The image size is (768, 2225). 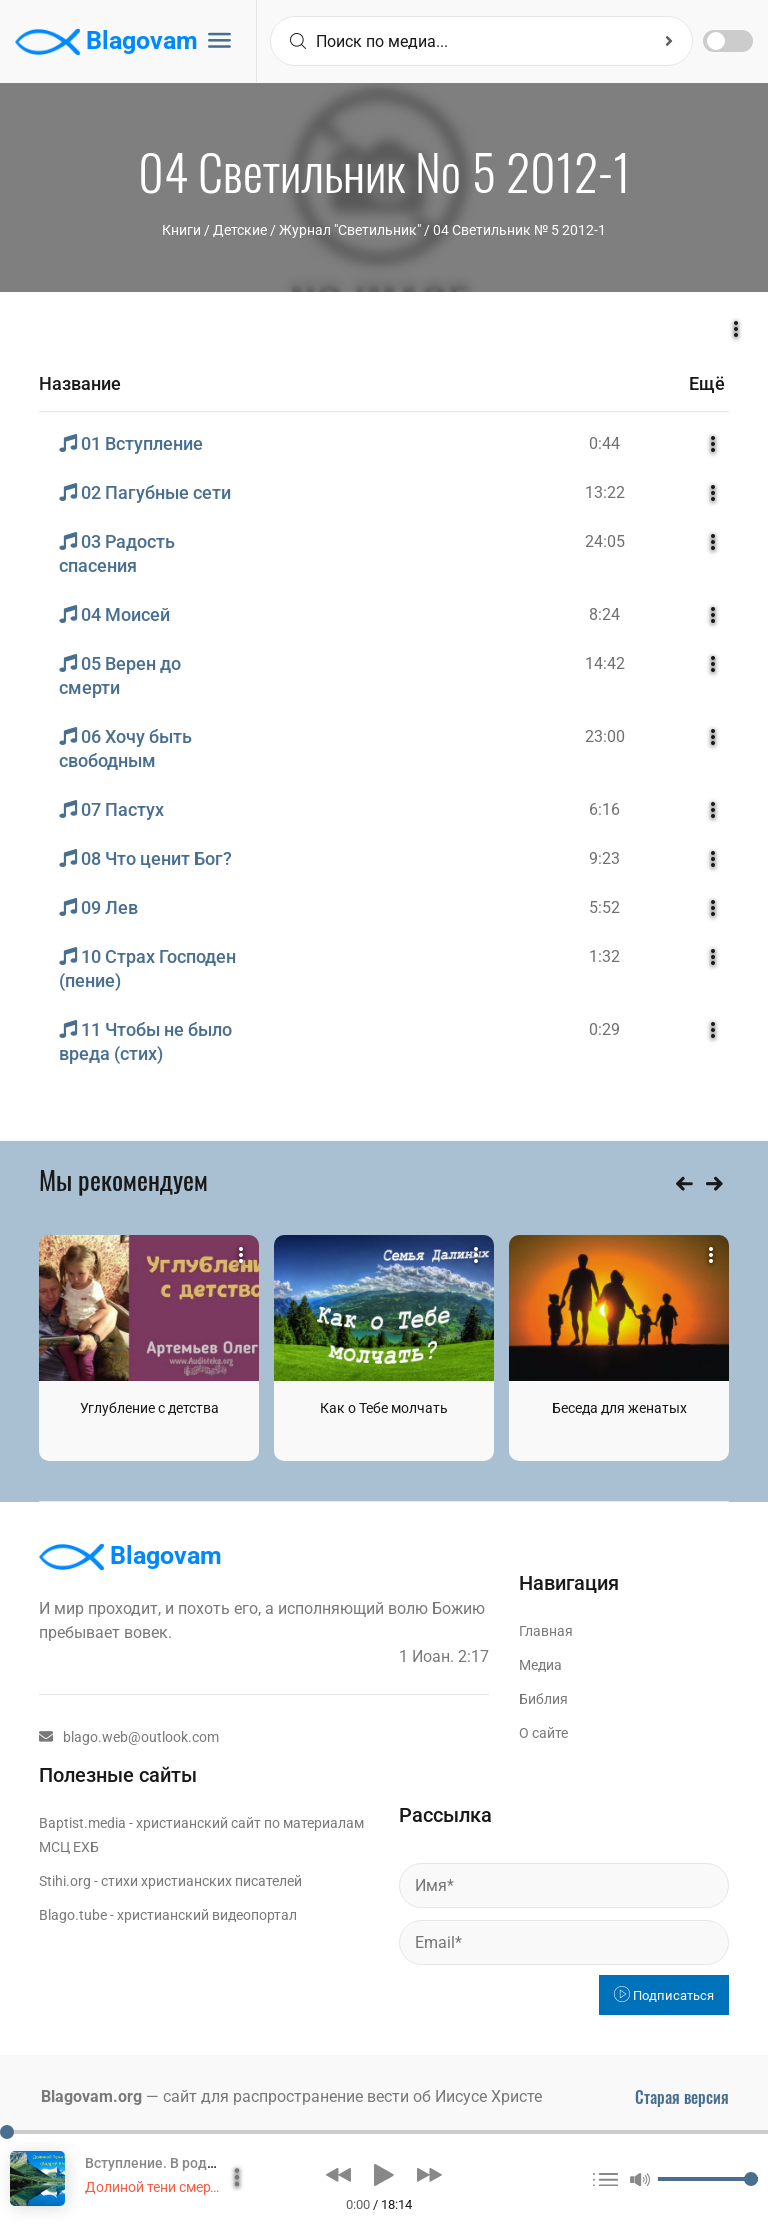 What do you see at coordinates (163, 2187) in the screenshot?
I see `Долиной тени смертной` at bounding box center [163, 2187].